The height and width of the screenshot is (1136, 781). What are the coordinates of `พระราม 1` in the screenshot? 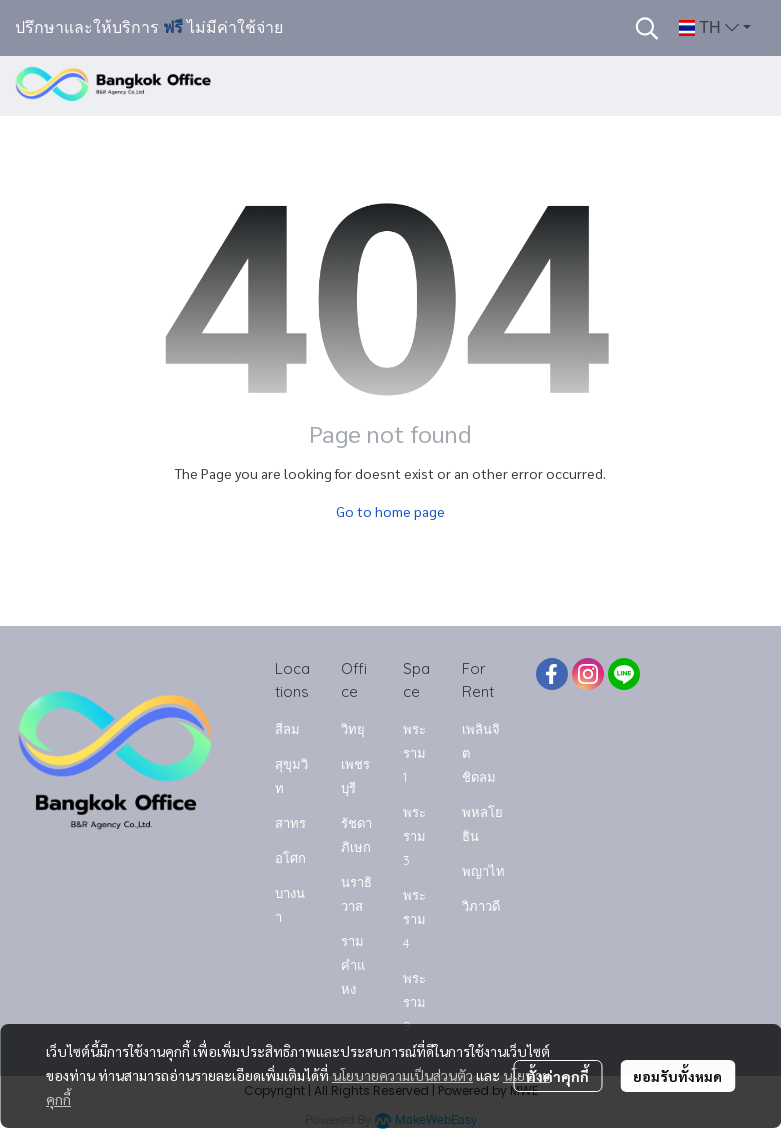 It's located at (414, 753).